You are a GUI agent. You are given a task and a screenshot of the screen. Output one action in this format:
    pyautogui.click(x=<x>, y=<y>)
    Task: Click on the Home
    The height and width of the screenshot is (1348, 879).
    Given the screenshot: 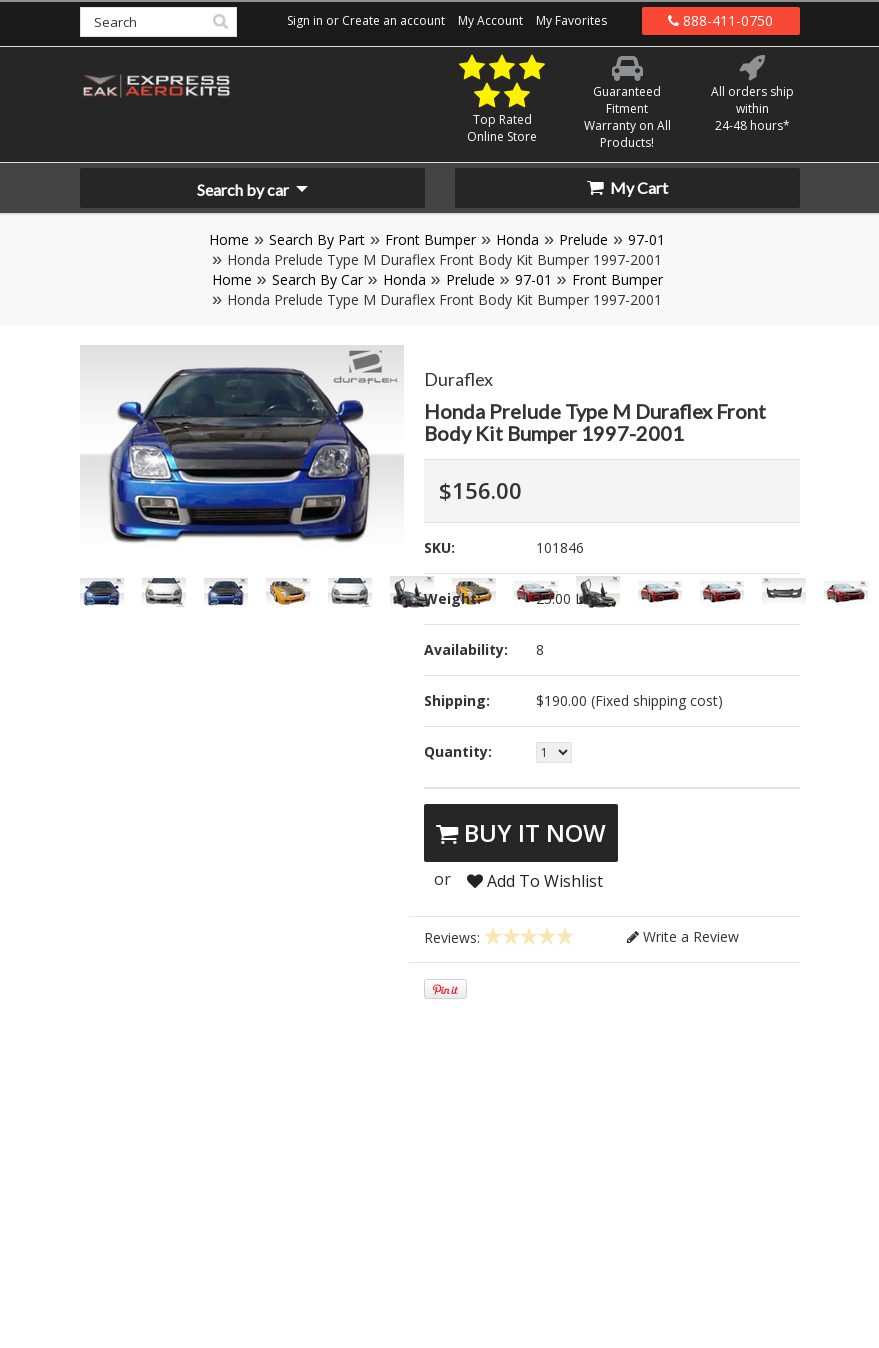 What is the action you would take?
    pyautogui.click(x=229, y=239)
    